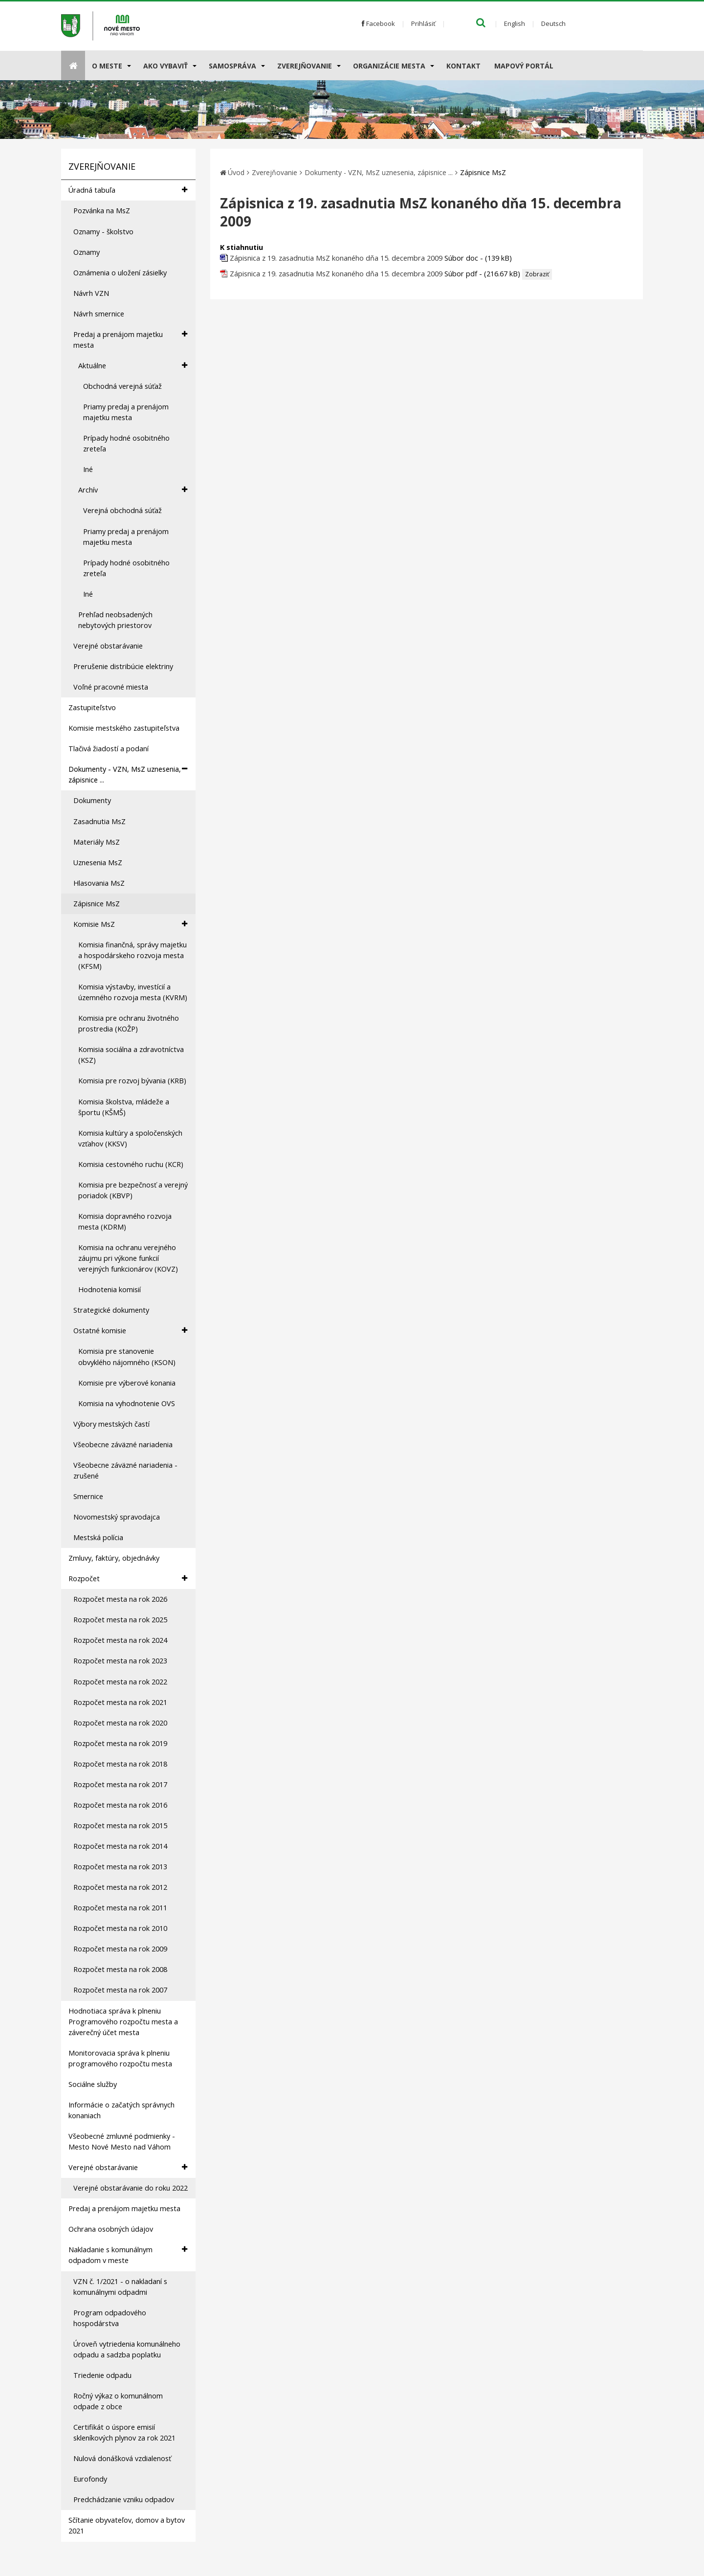 The image size is (704, 2576). I want to click on Zasadnutia MsZ, so click(99, 821).